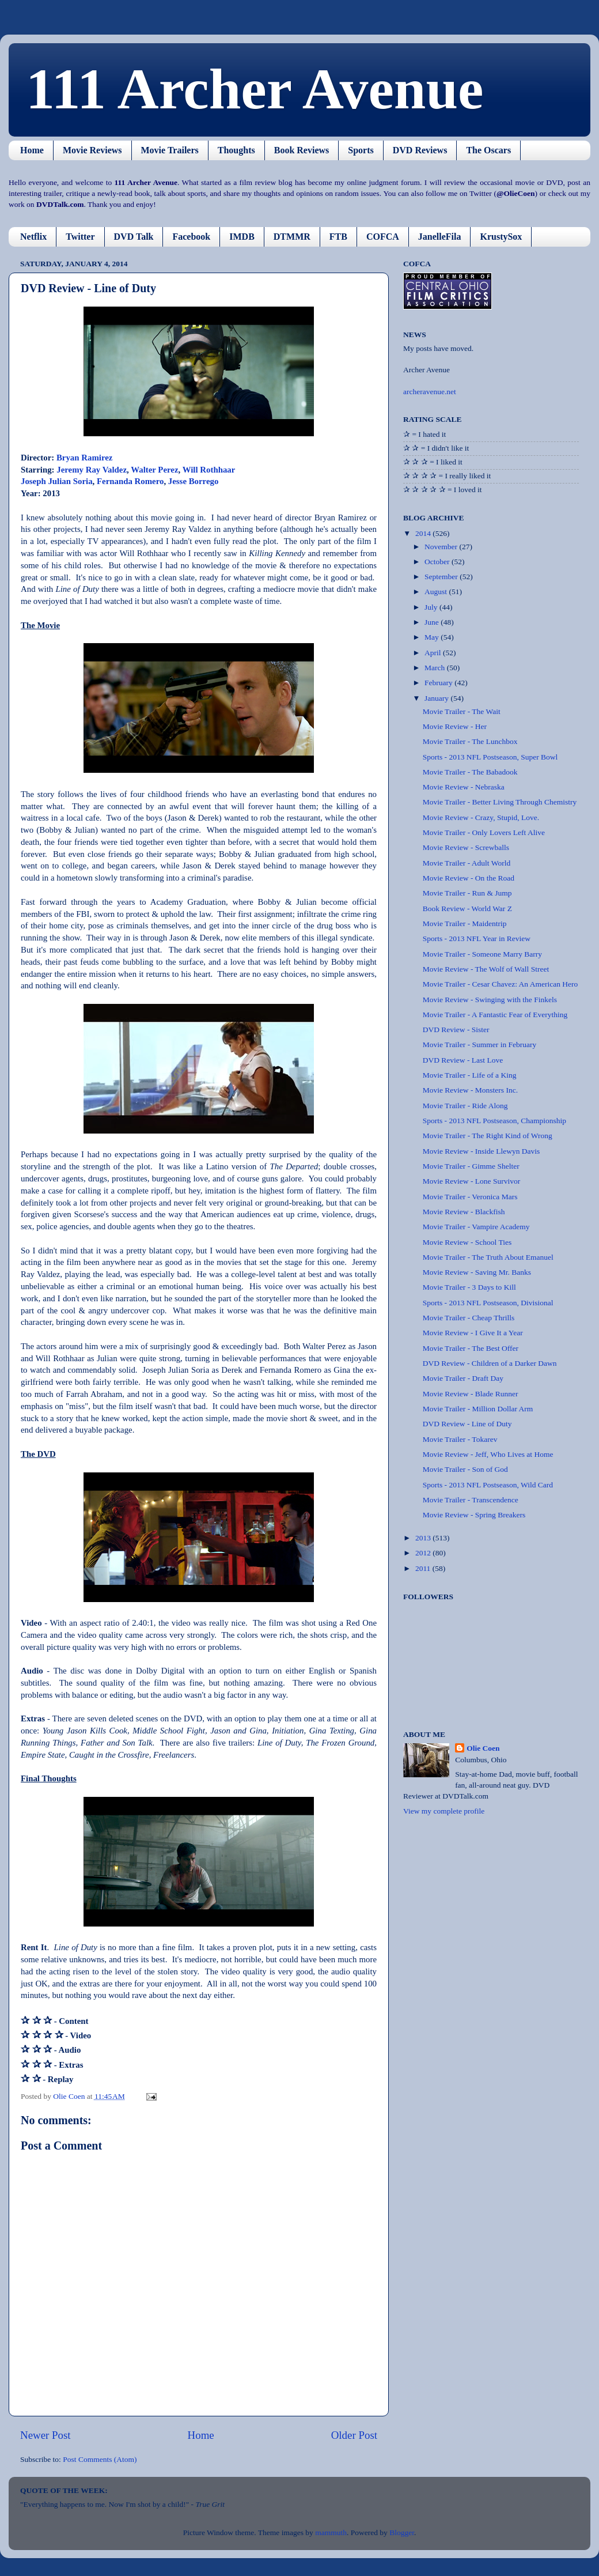  What do you see at coordinates (424, 533) in the screenshot?
I see `2014` at bounding box center [424, 533].